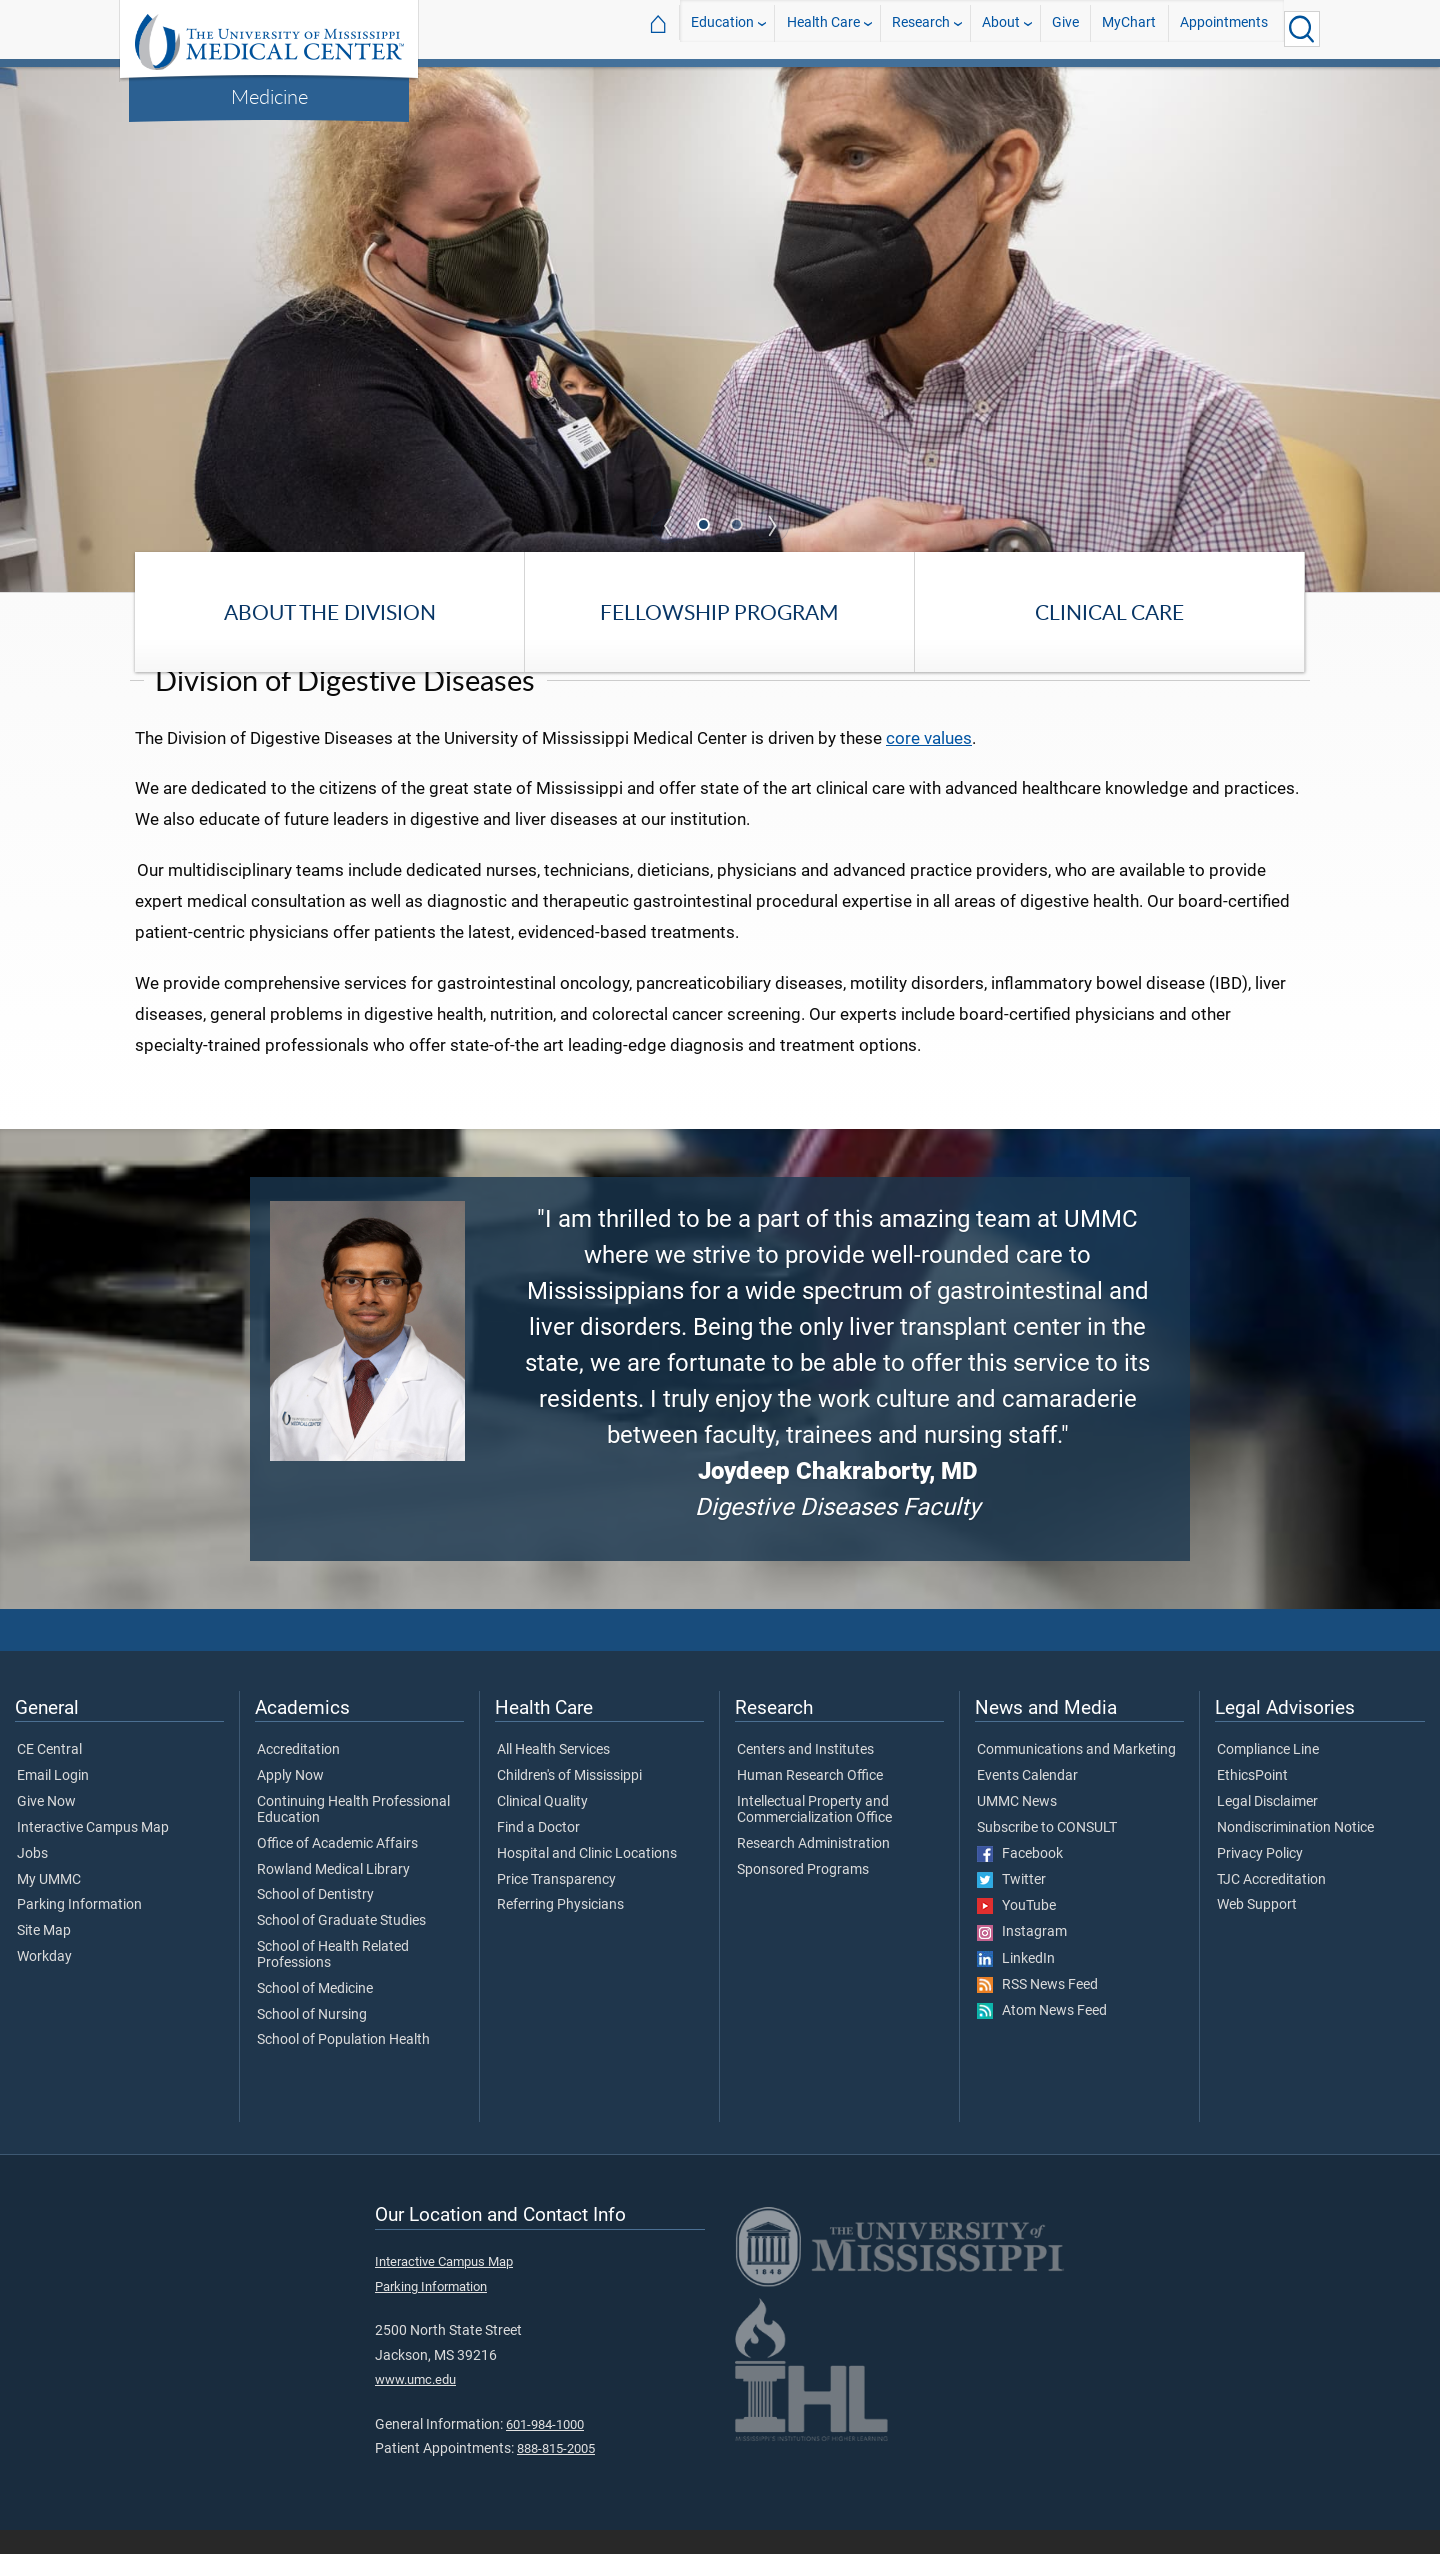 This screenshot has height=2554, width=1440. What do you see at coordinates (1011, 1905) in the screenshot?
I see `Twitter` at bounding box center [1011, 1905].